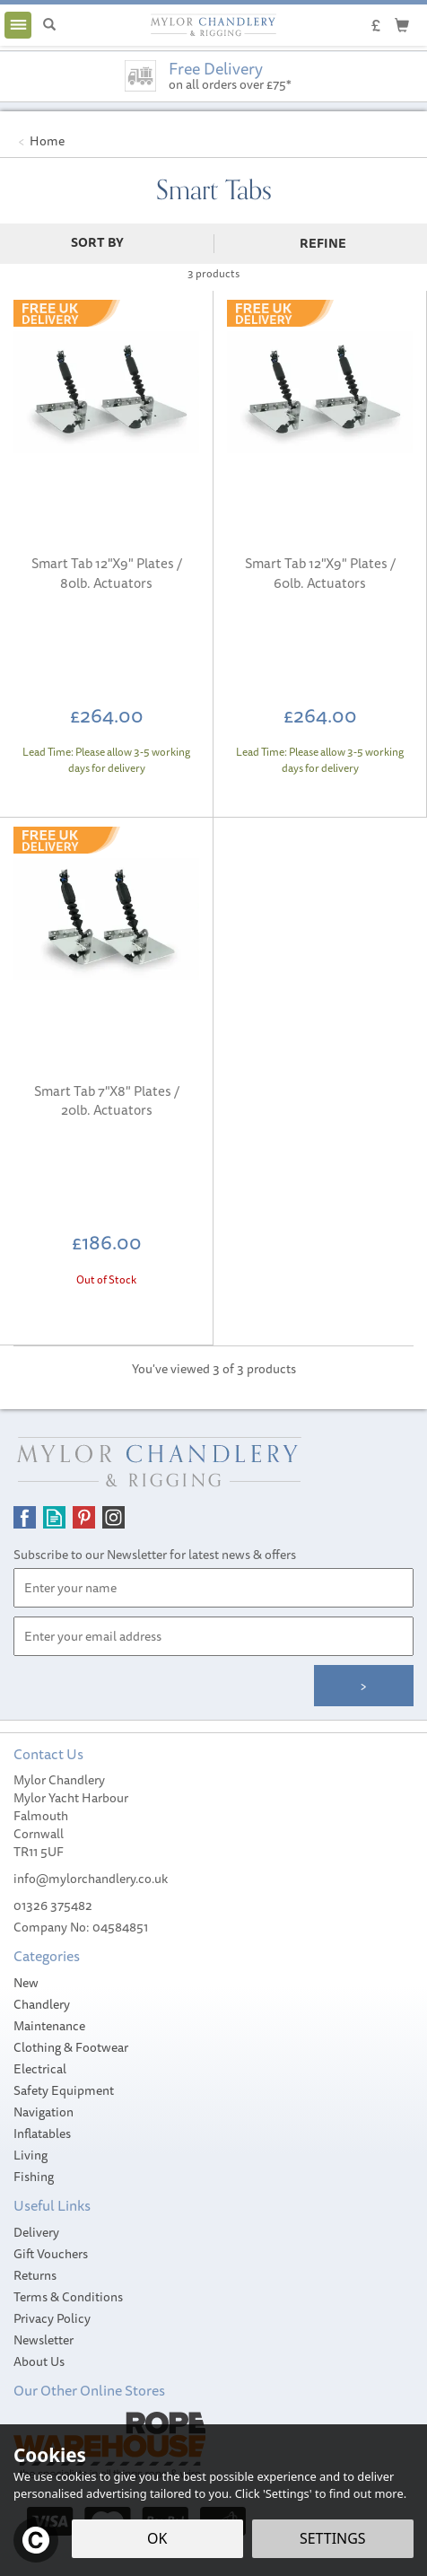 The width and height of the screenshot is (427, 2576). What do you see at coordinates (49, 2026) in the screenshot?
I see `Maintenance` at bounding box center [49, 2026].